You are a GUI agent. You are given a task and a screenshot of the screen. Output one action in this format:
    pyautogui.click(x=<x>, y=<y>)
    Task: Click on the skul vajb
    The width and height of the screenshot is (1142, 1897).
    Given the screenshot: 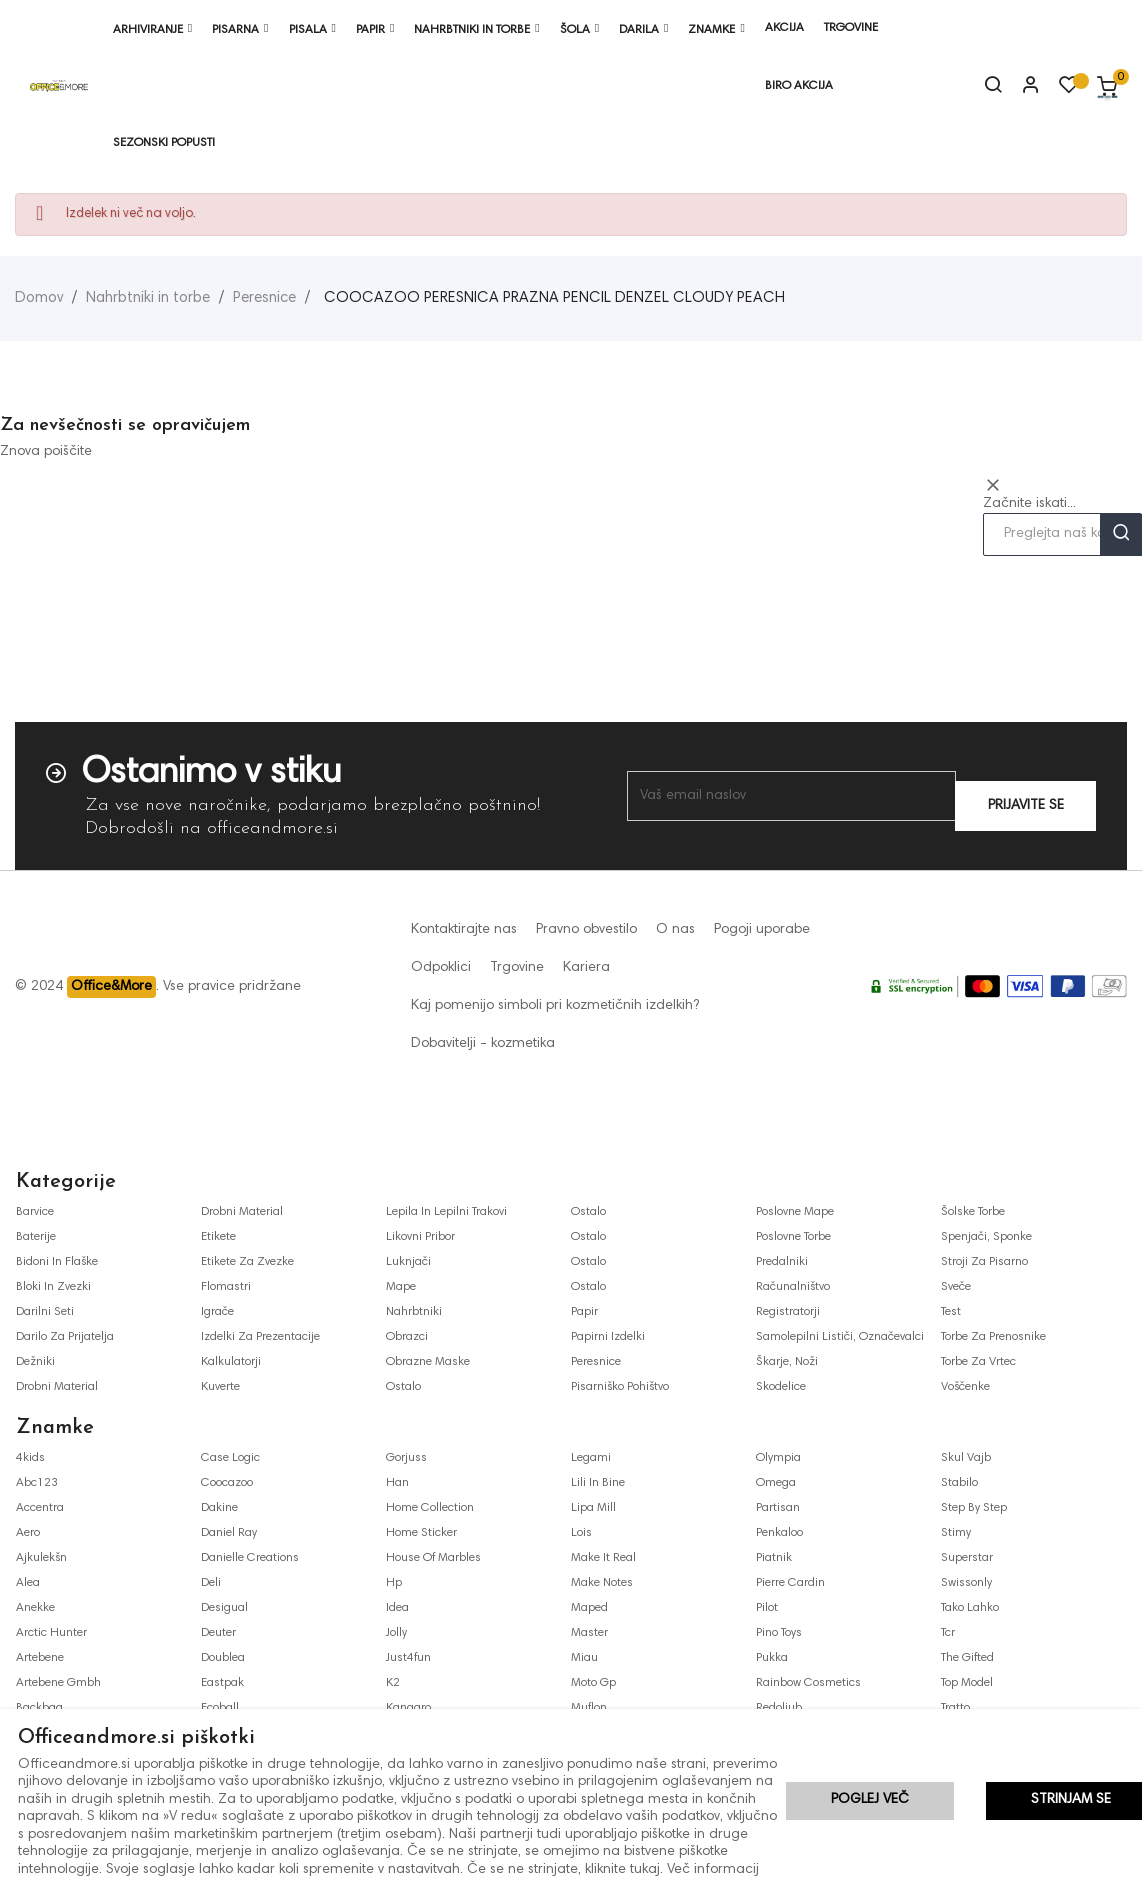 What is the action you would take?
    pyautogui.click(x=966, y=1458)
    